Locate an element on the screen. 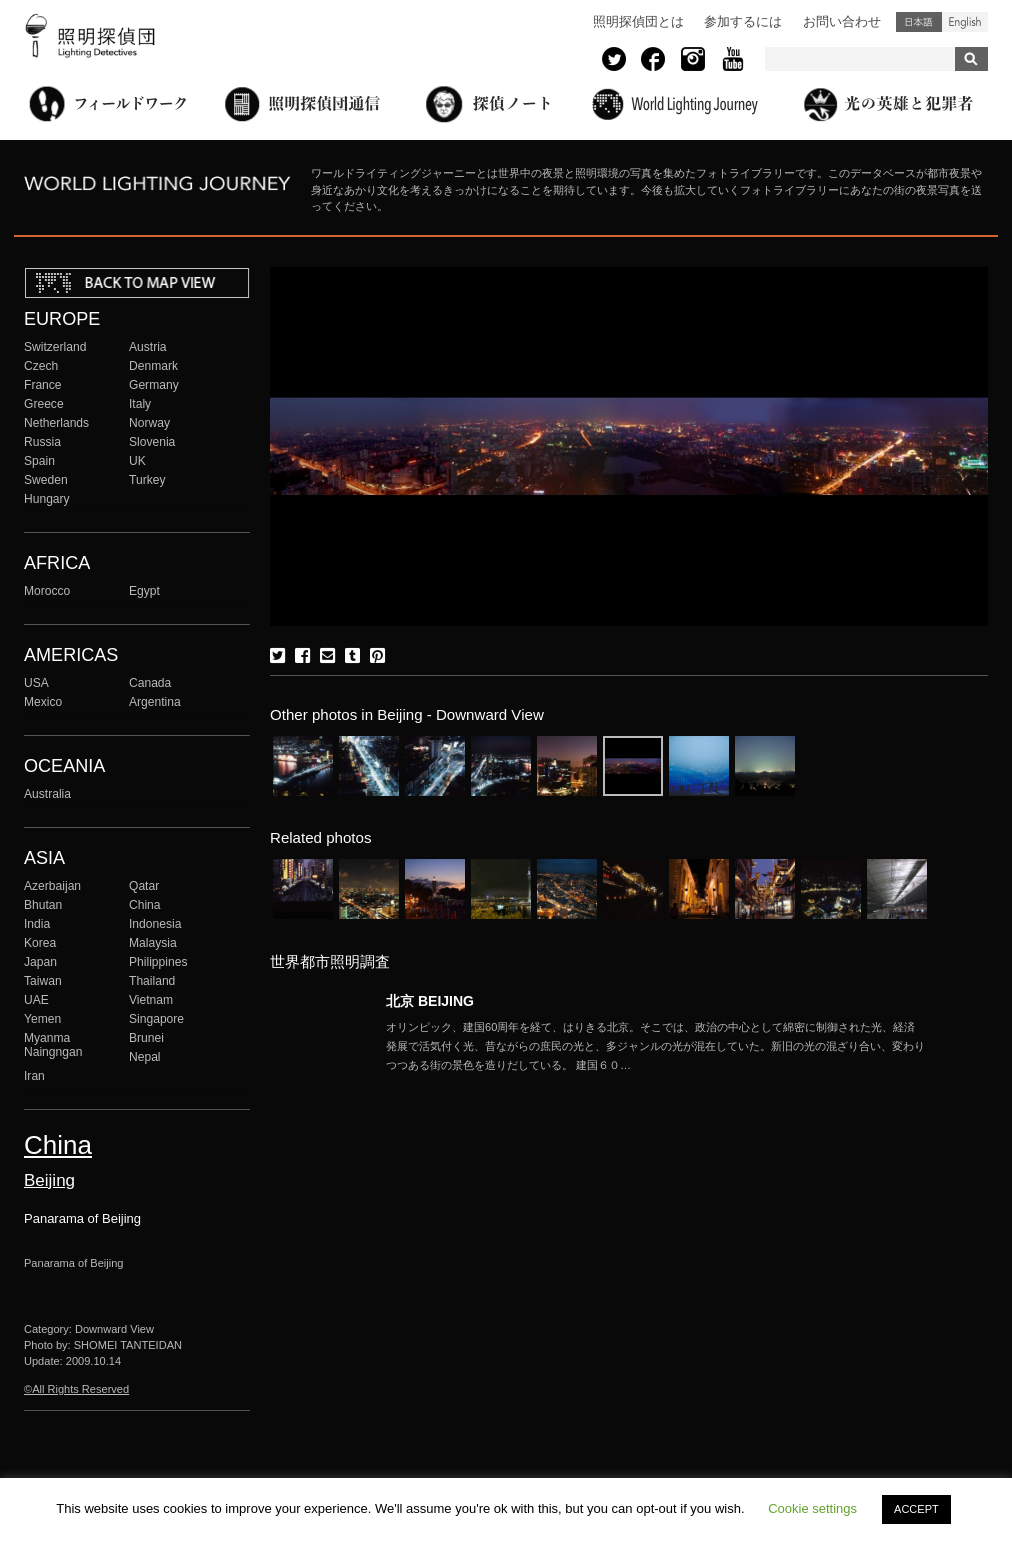 The width and height of the screenshot is (1012, 1541). Egypt is located at coordinates (144, 591).